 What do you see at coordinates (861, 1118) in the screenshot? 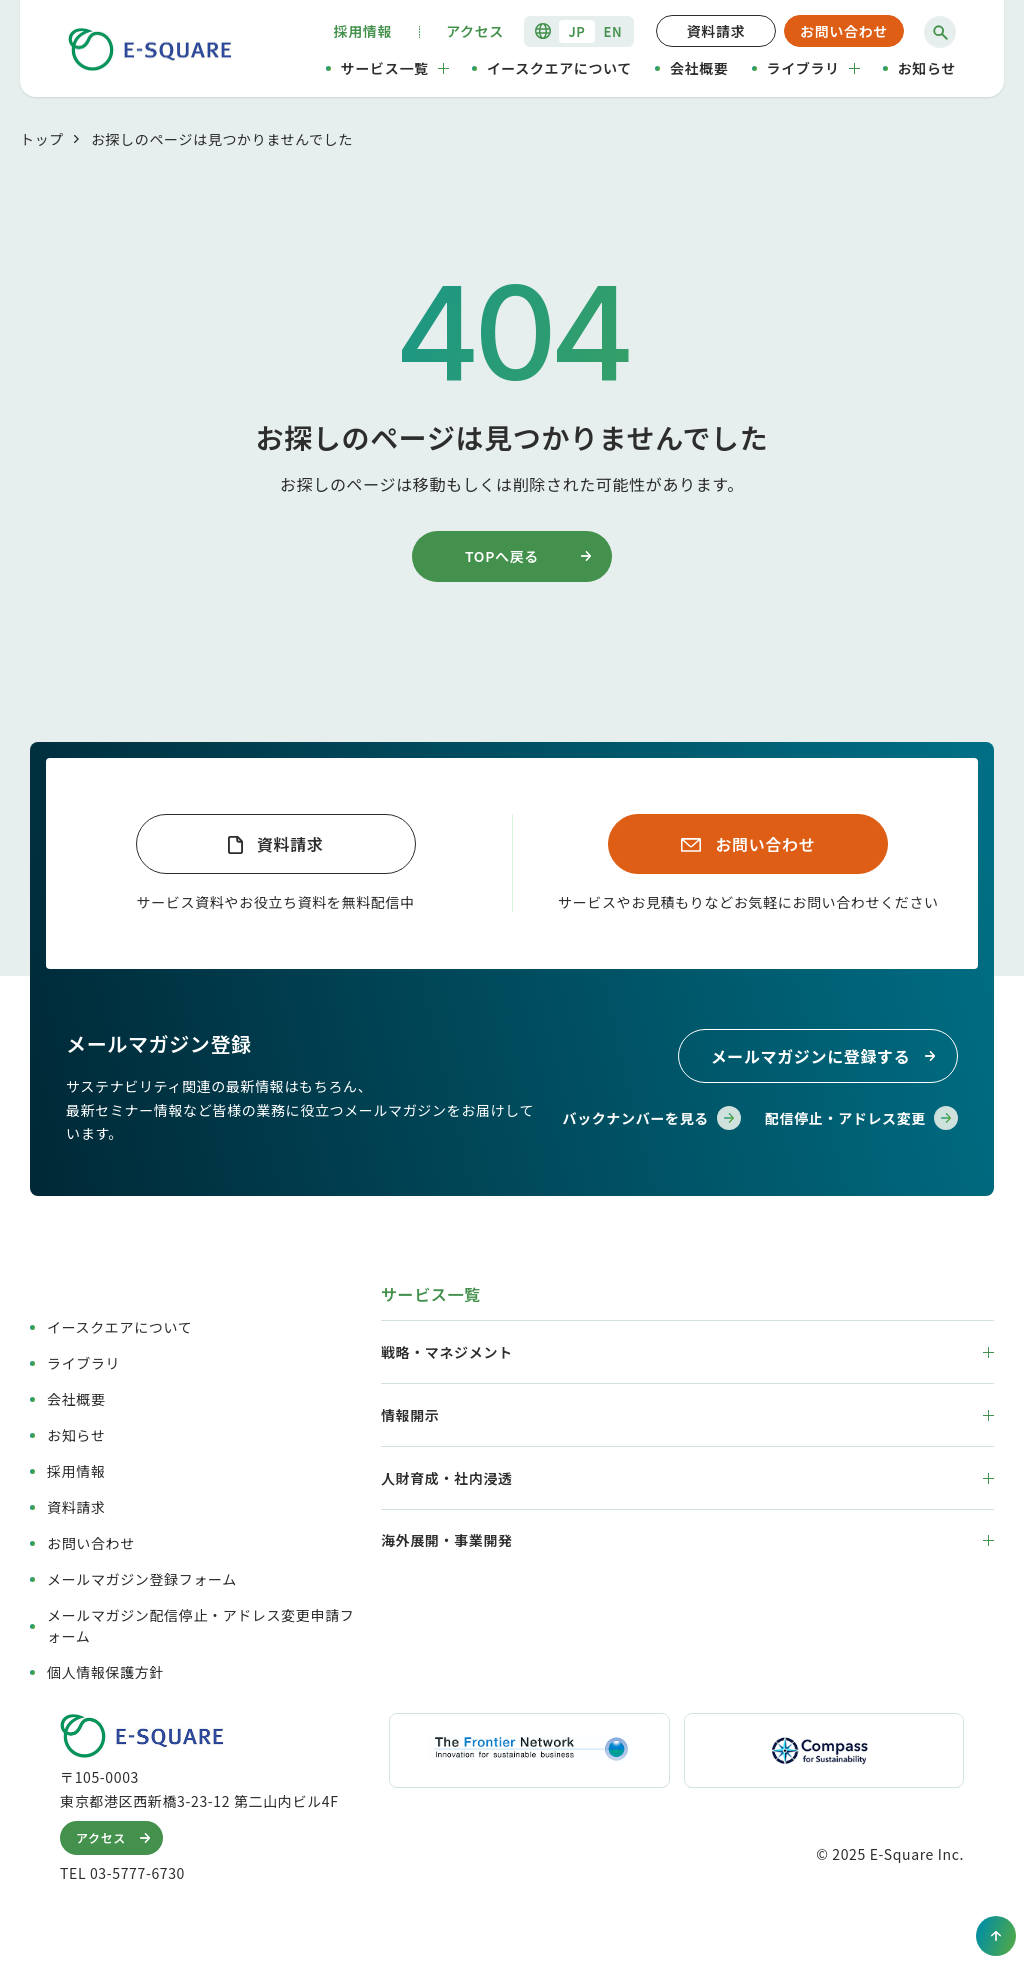
I see `配信停止・アドレス変更` at bounding box center [861, 1118].